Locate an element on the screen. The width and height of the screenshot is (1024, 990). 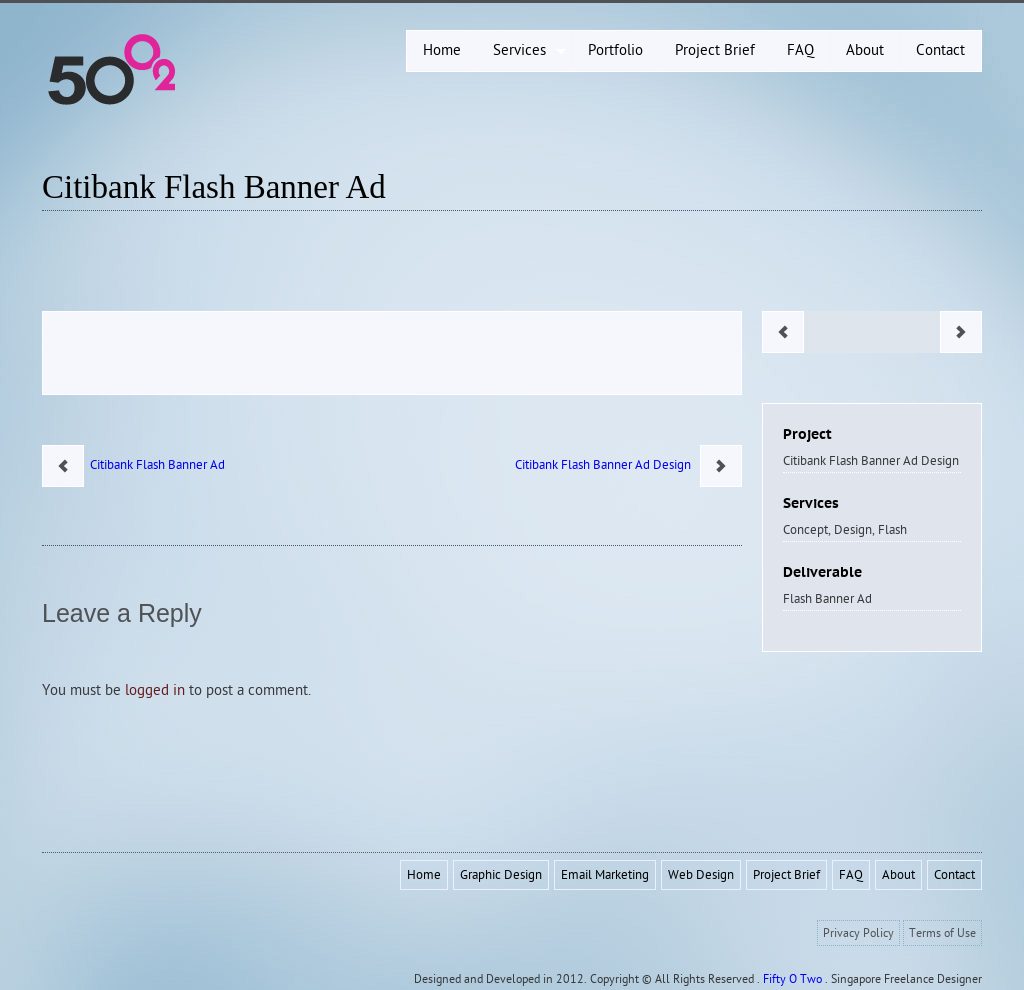
Privacy Policy is located at coordinates (858, 933).